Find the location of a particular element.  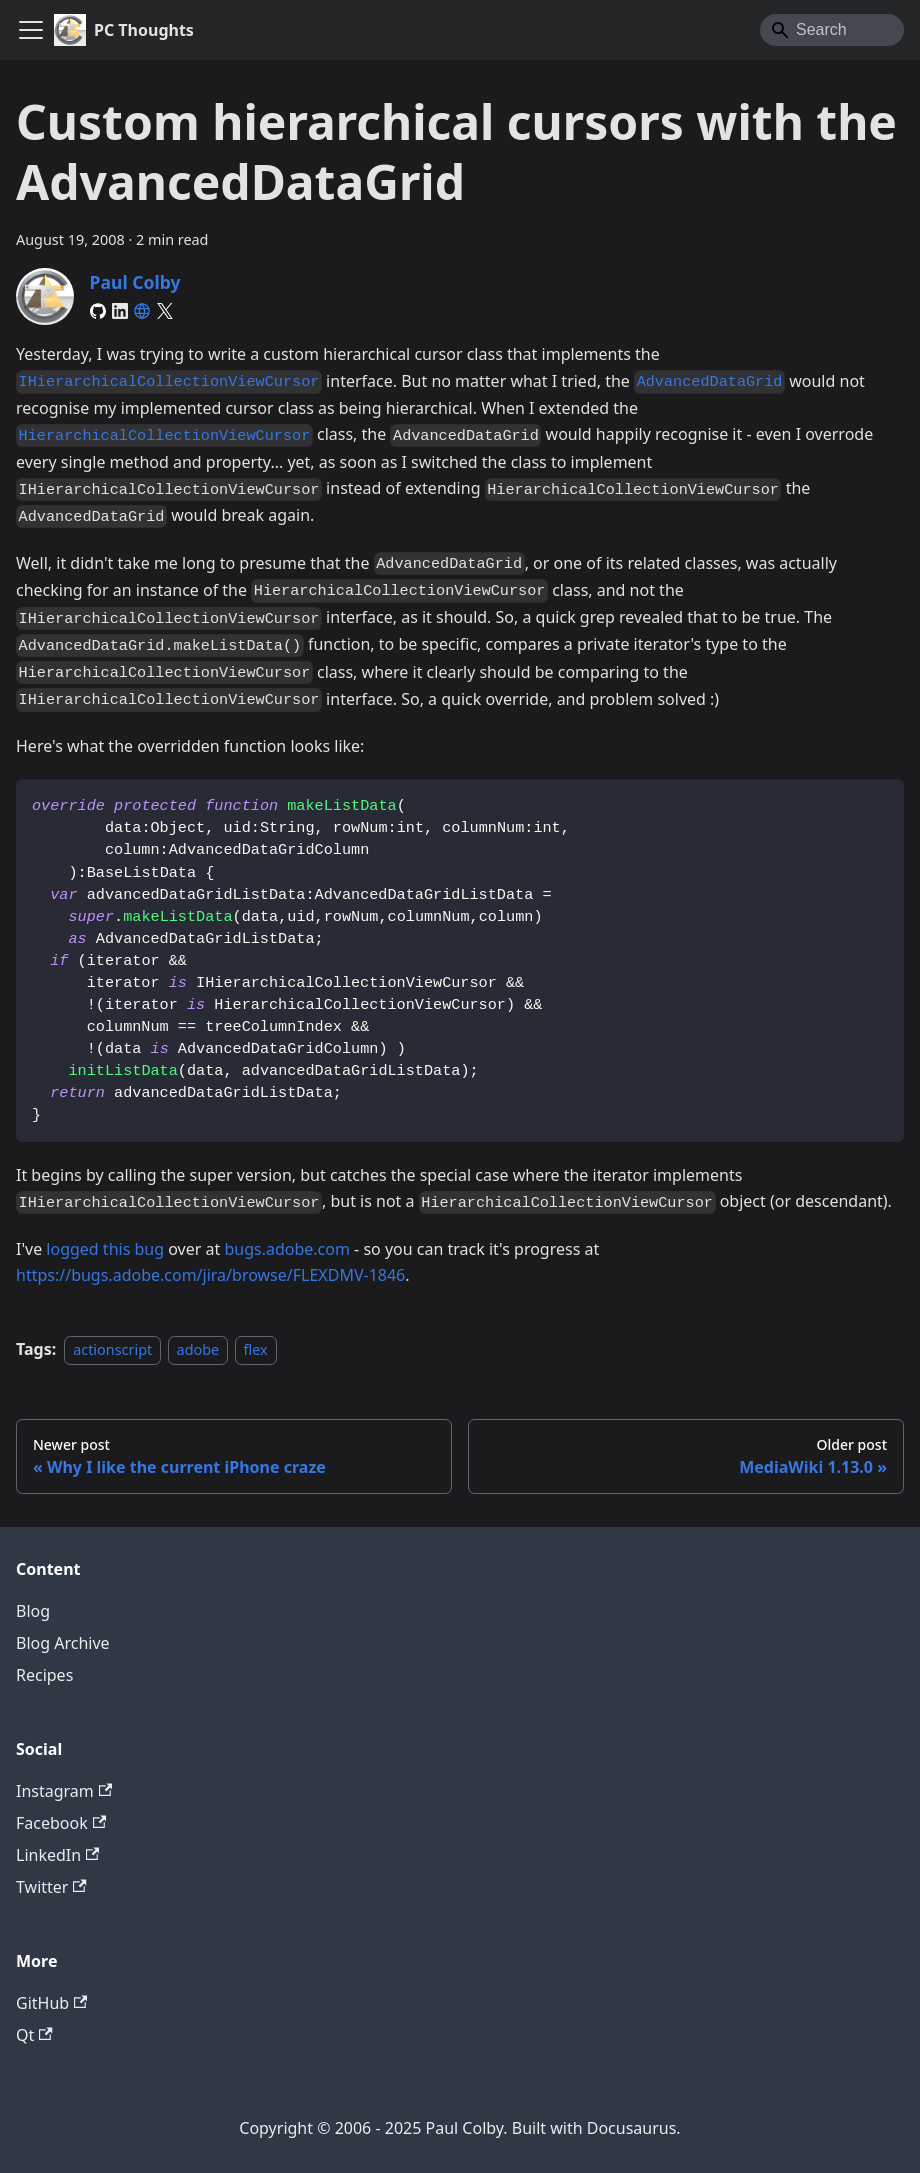

actionscript is located at coordinates (112, 1349).